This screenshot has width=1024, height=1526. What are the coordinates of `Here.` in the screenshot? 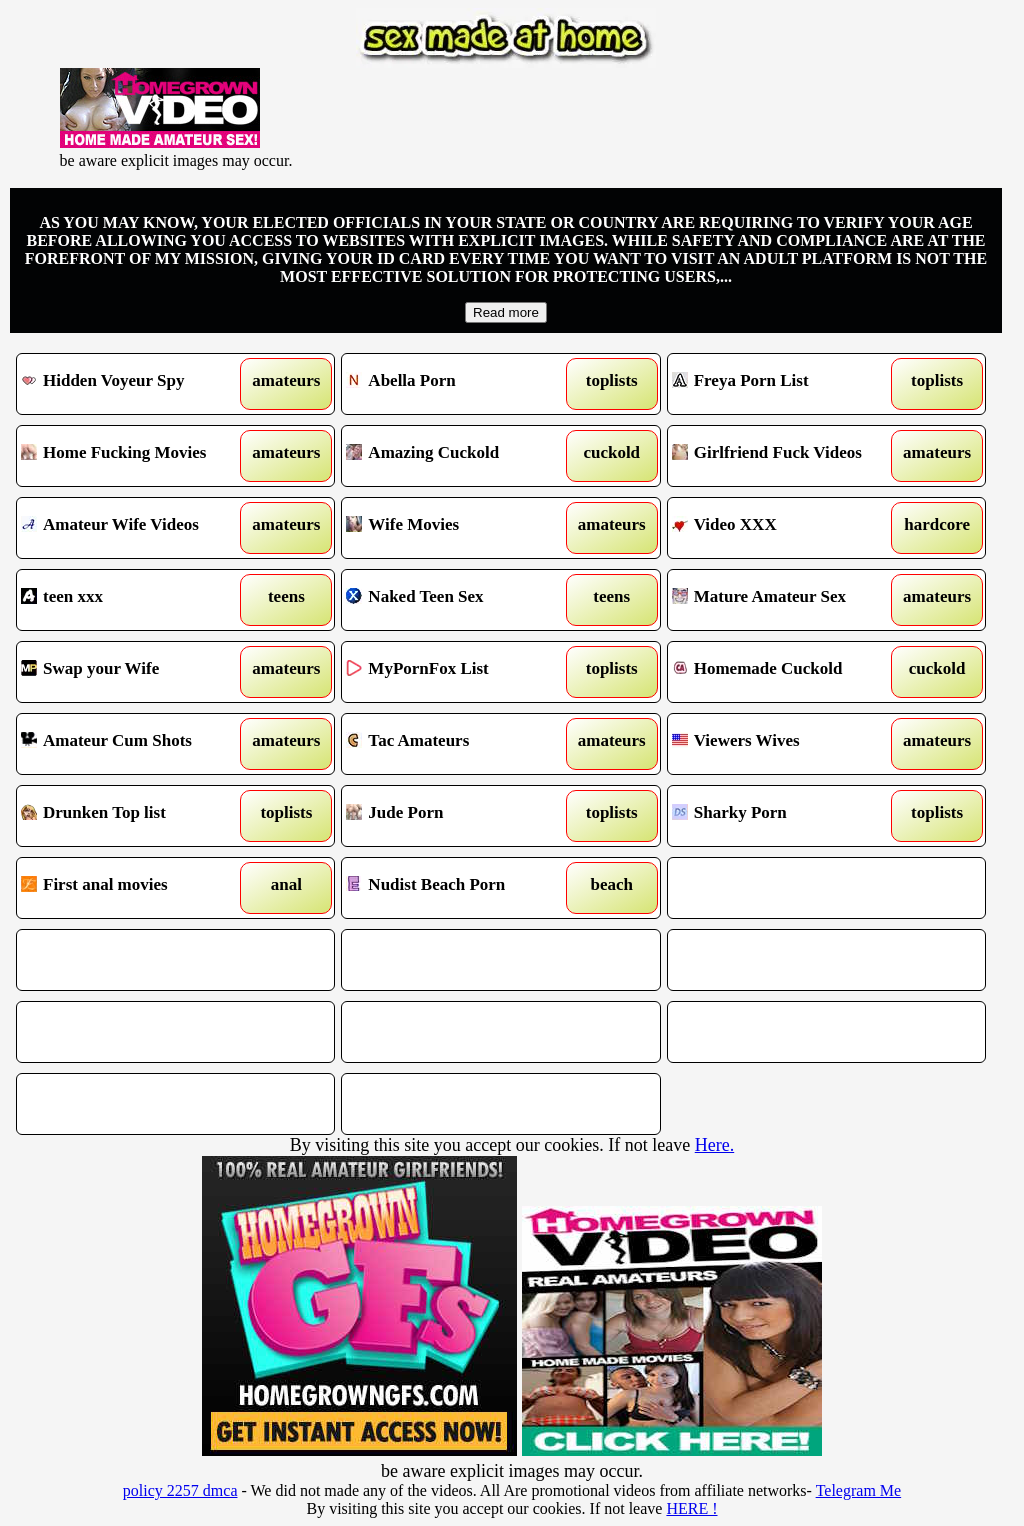 It's located at (714, 1145).